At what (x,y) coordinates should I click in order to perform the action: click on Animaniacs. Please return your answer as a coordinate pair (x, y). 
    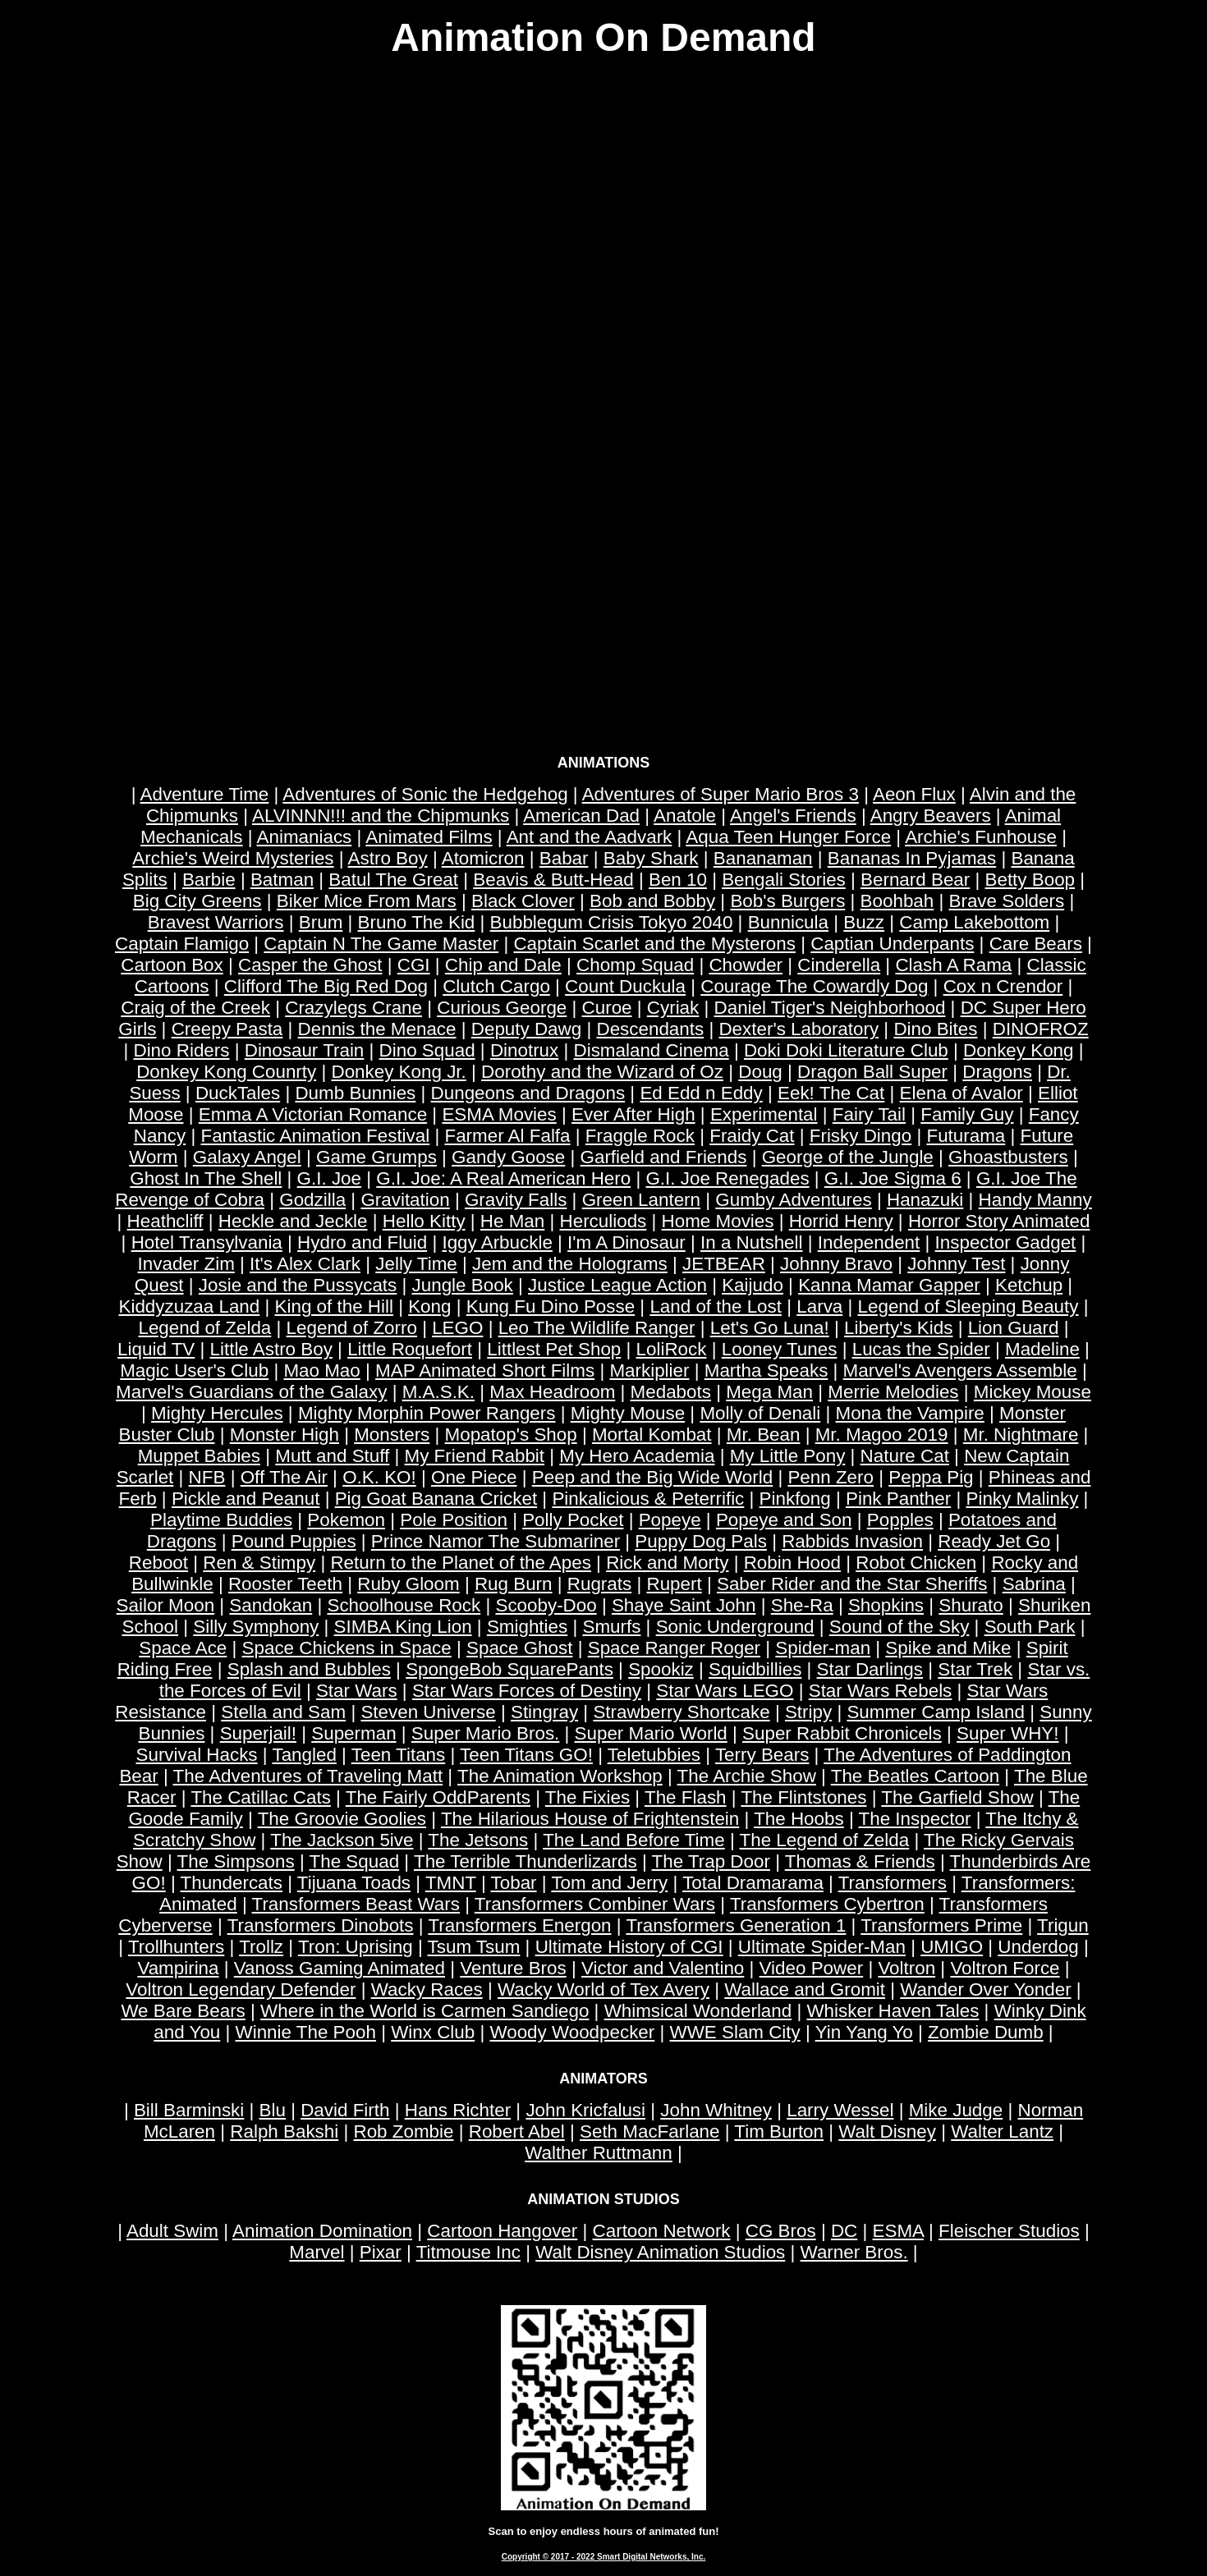
    Looking at the image, I should click on (304, 837).